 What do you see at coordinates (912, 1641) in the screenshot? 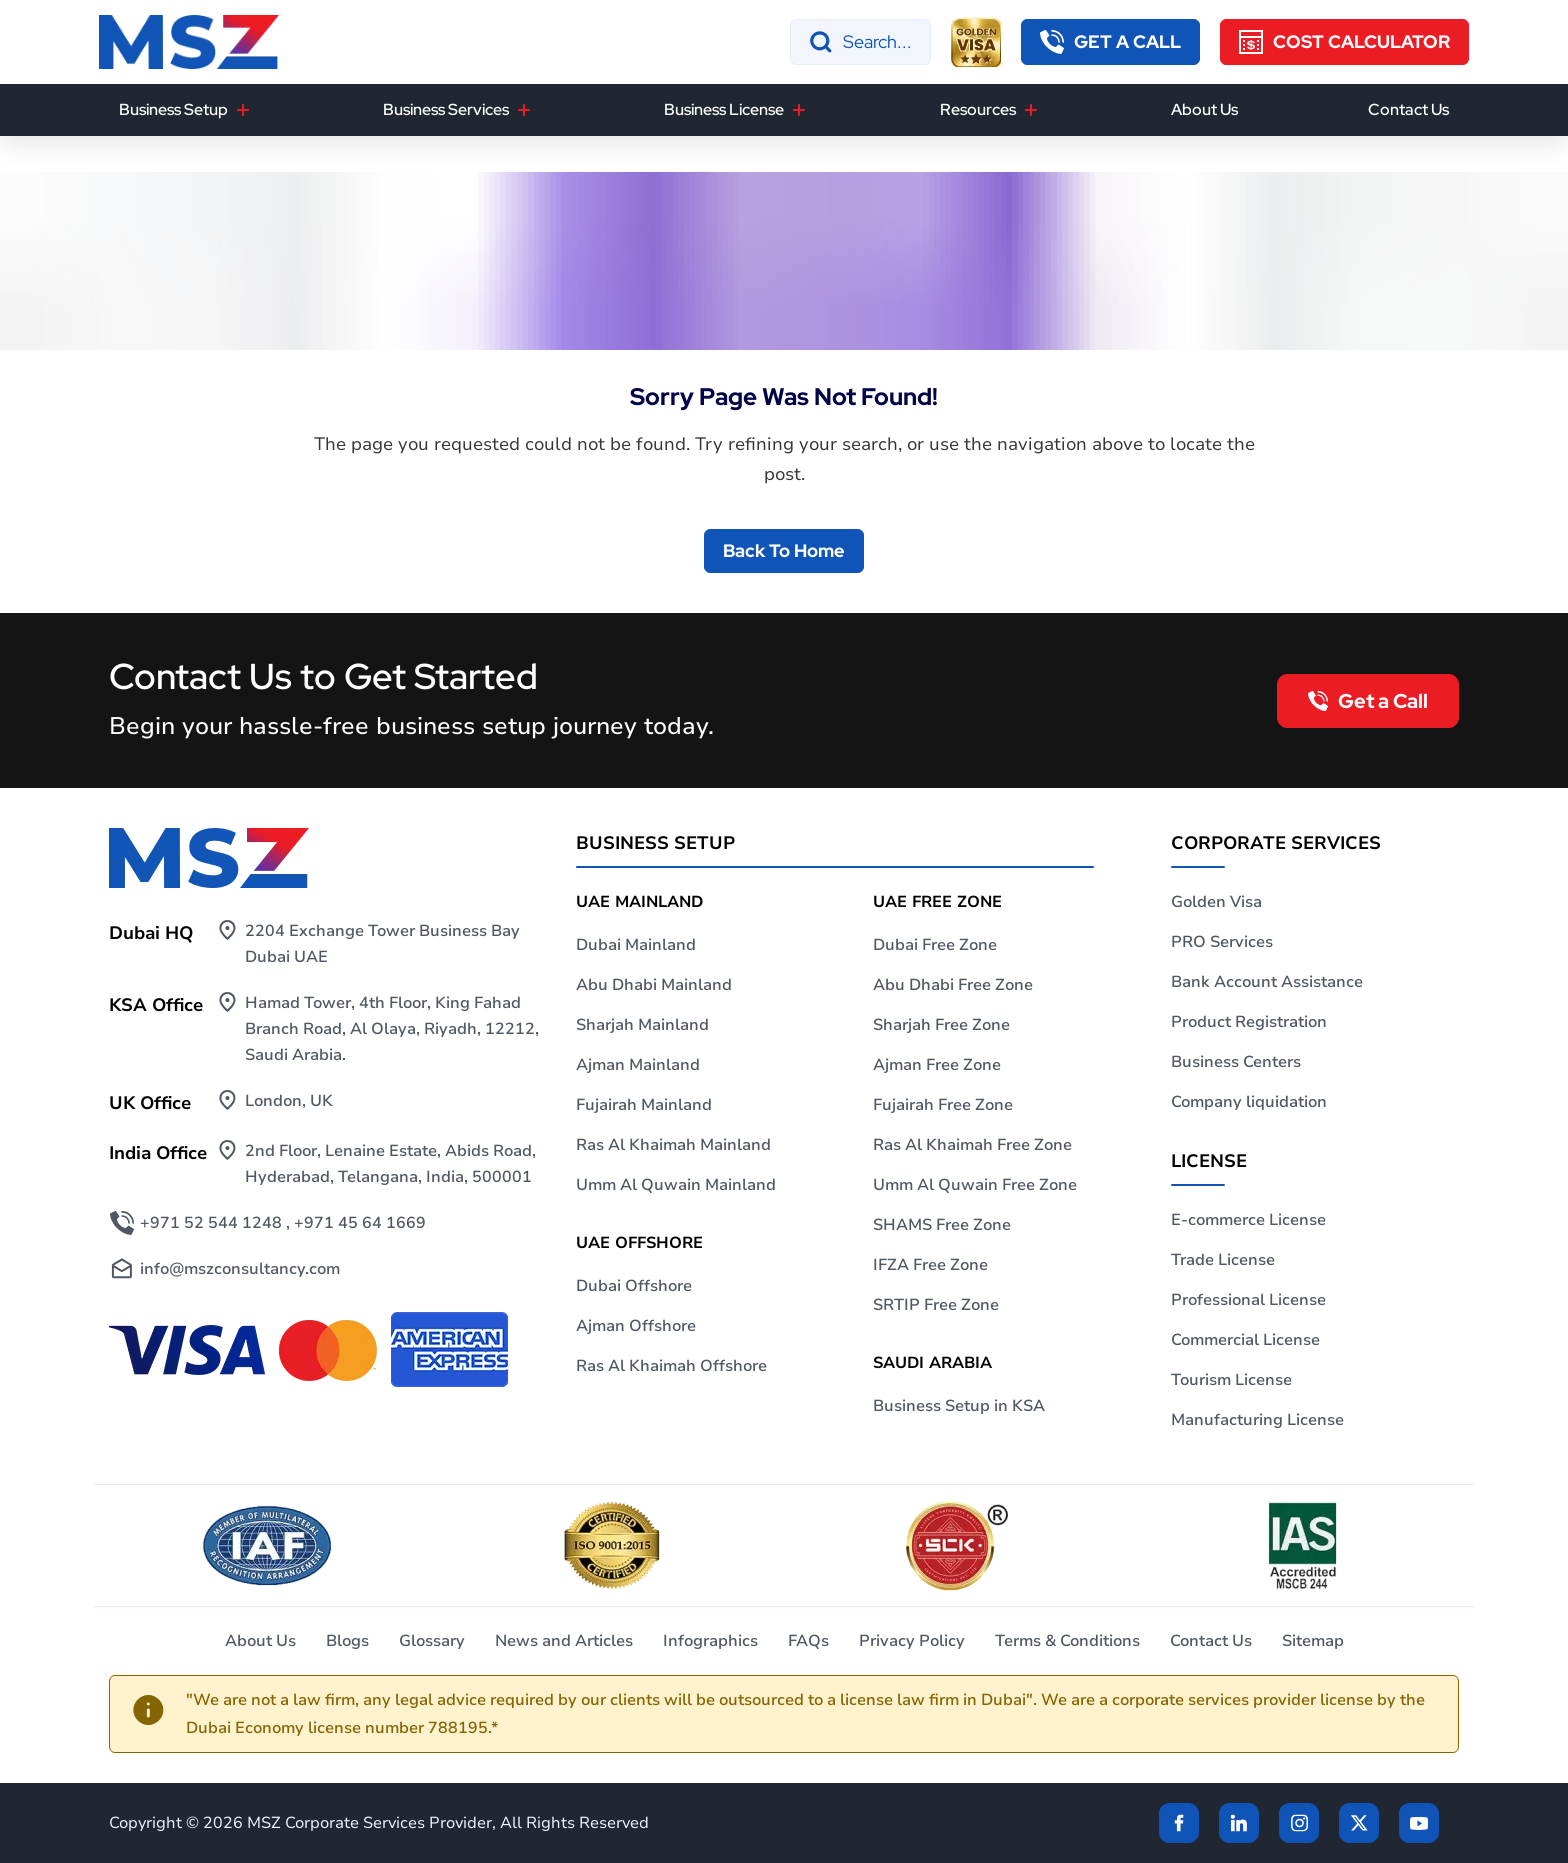
I see `Privacy Policy` at bounding box center [912, 1641].